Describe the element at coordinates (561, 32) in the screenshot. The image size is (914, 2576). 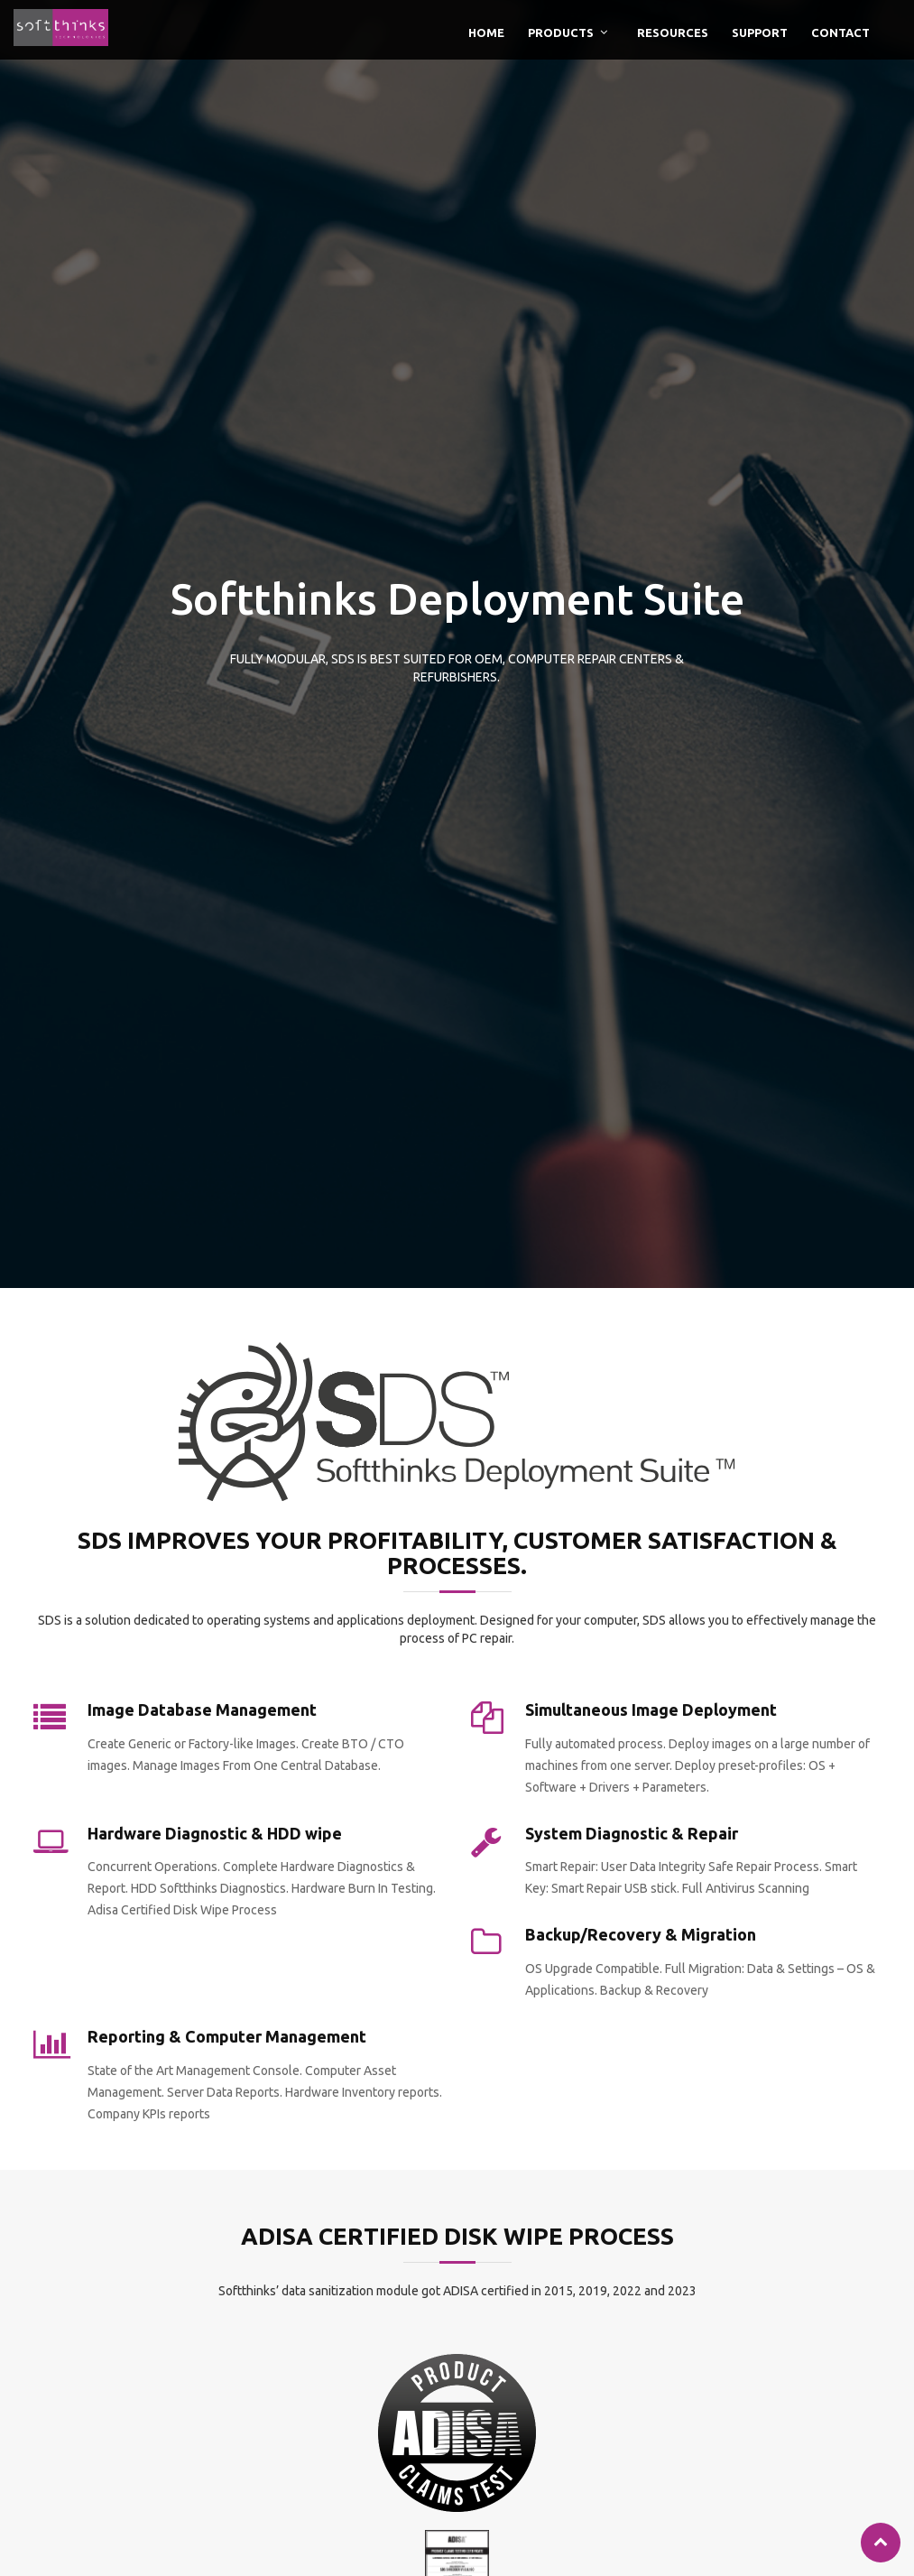
I see `Products` at that location.